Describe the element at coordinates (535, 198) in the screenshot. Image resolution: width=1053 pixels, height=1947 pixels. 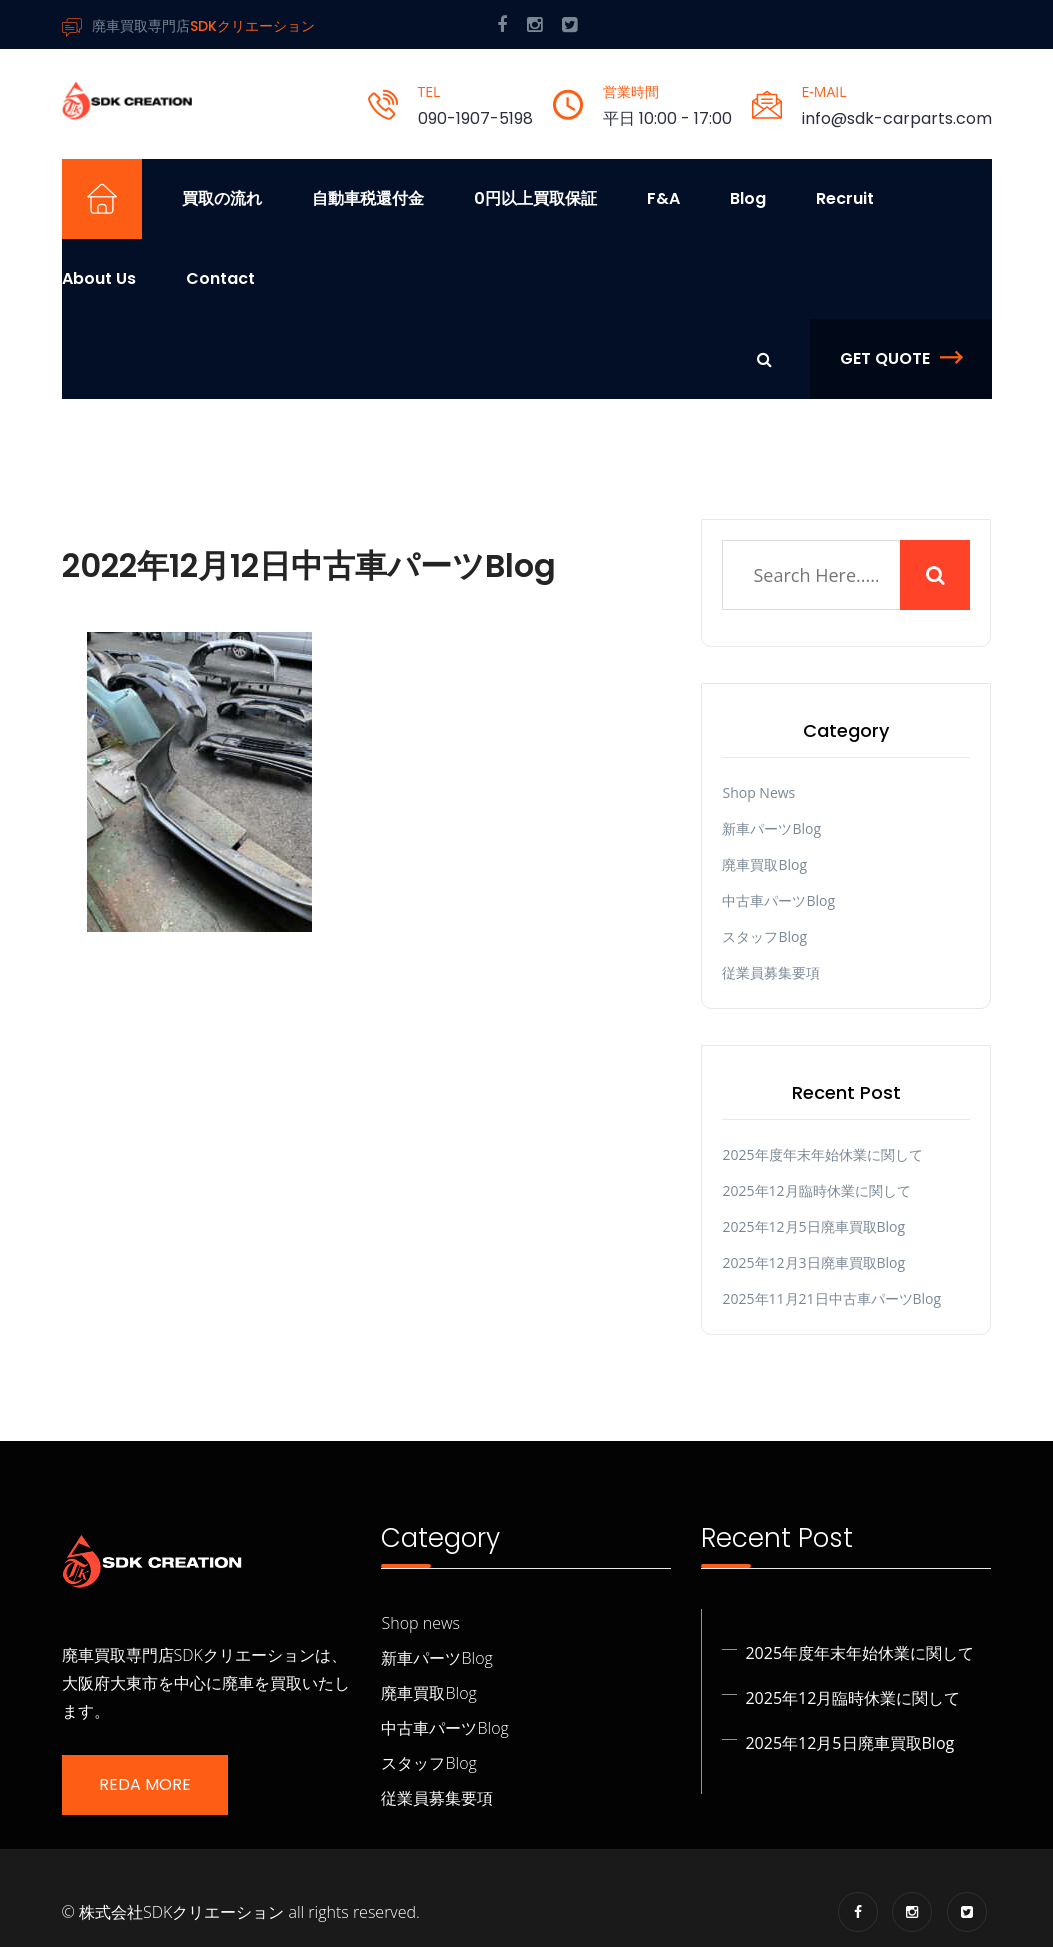
I see `0円以上買取保証` at that location.